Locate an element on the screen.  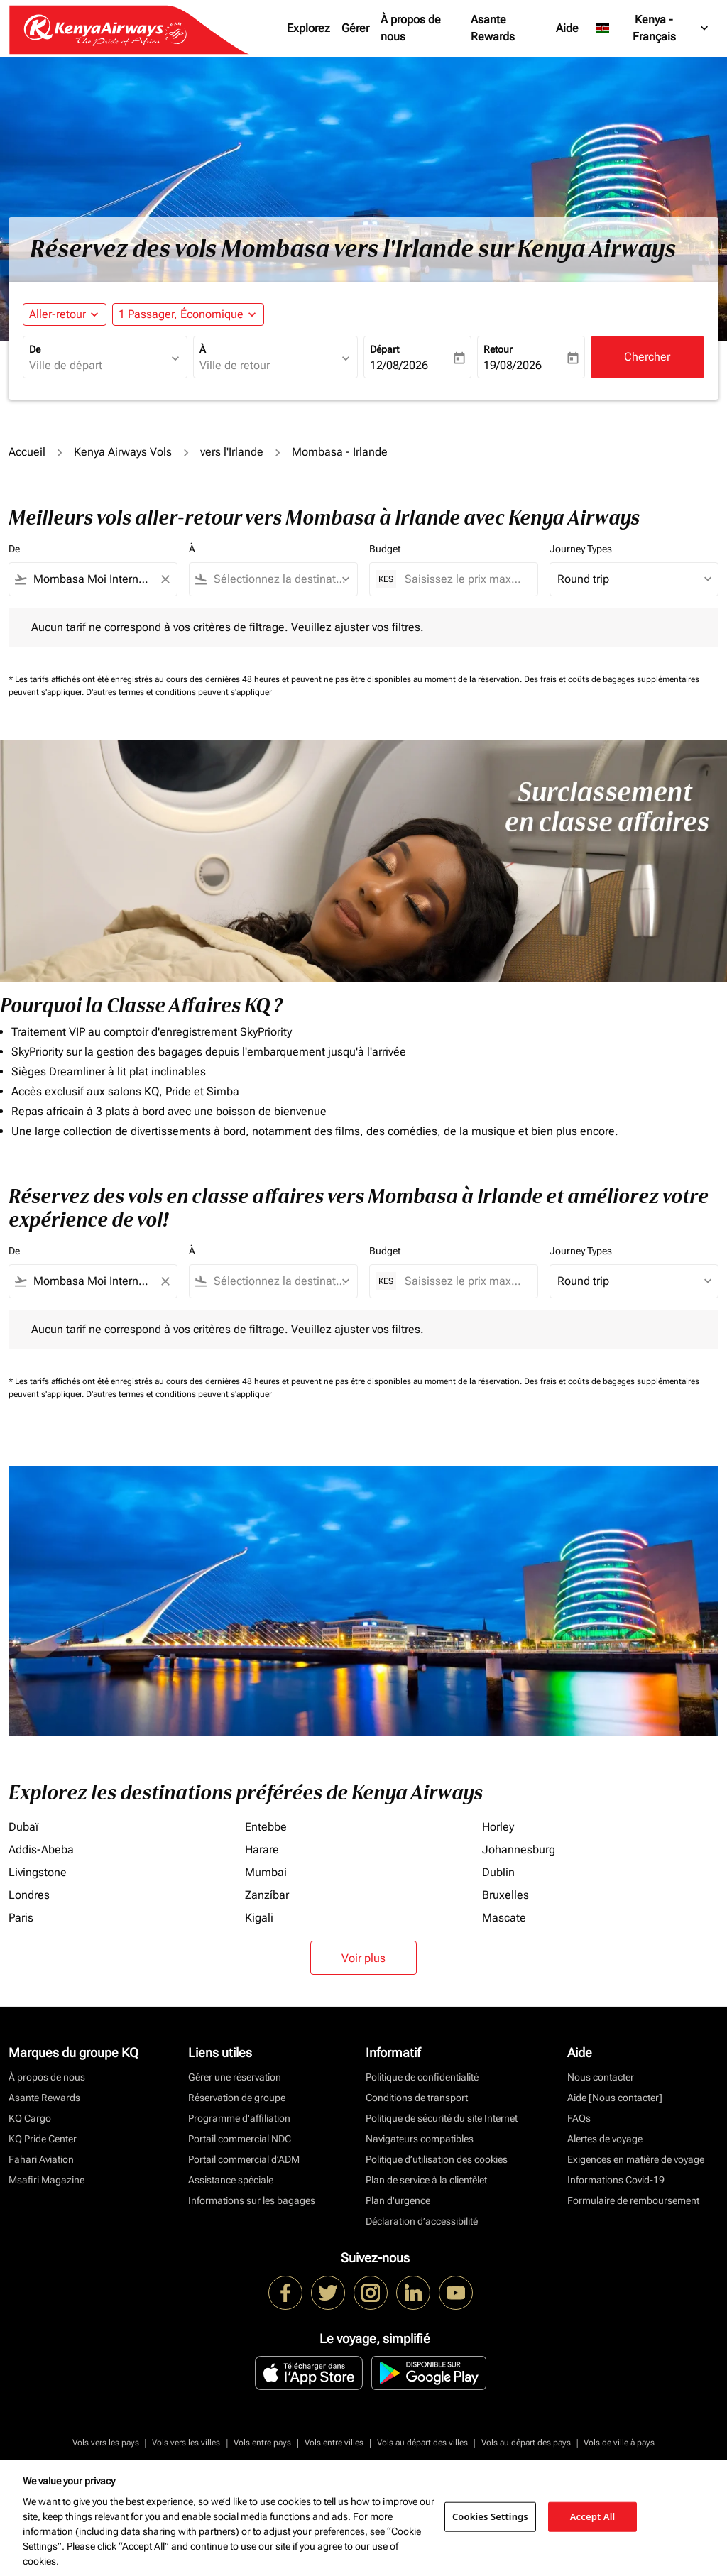
[Clear filter] is located at coordinates (165, 579).